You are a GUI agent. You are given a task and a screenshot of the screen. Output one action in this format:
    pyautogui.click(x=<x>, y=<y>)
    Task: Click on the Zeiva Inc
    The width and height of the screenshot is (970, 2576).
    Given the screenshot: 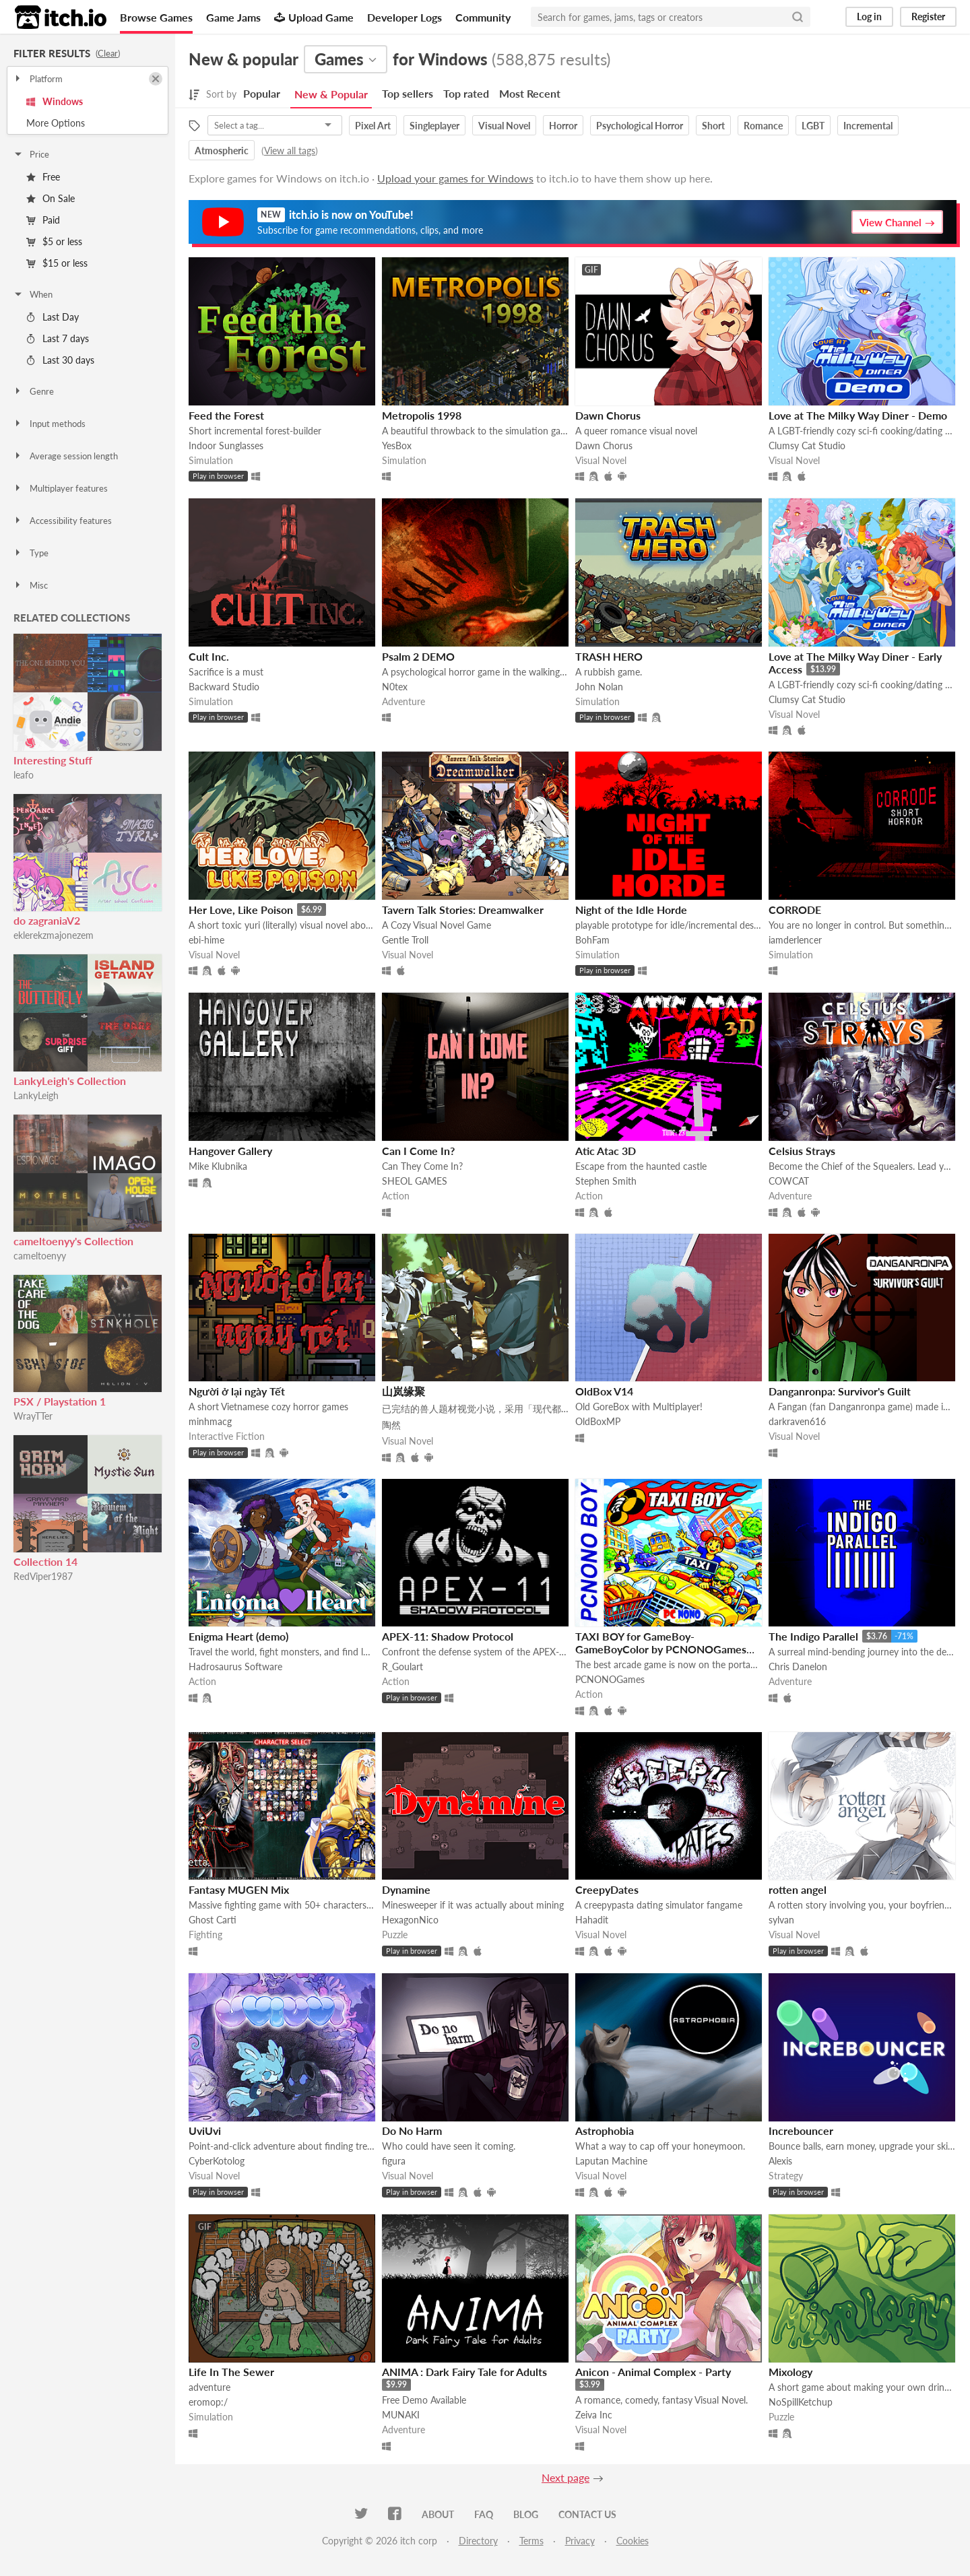 What is the action you would take?
    pyautogui.click(x=593, y=2414)
    